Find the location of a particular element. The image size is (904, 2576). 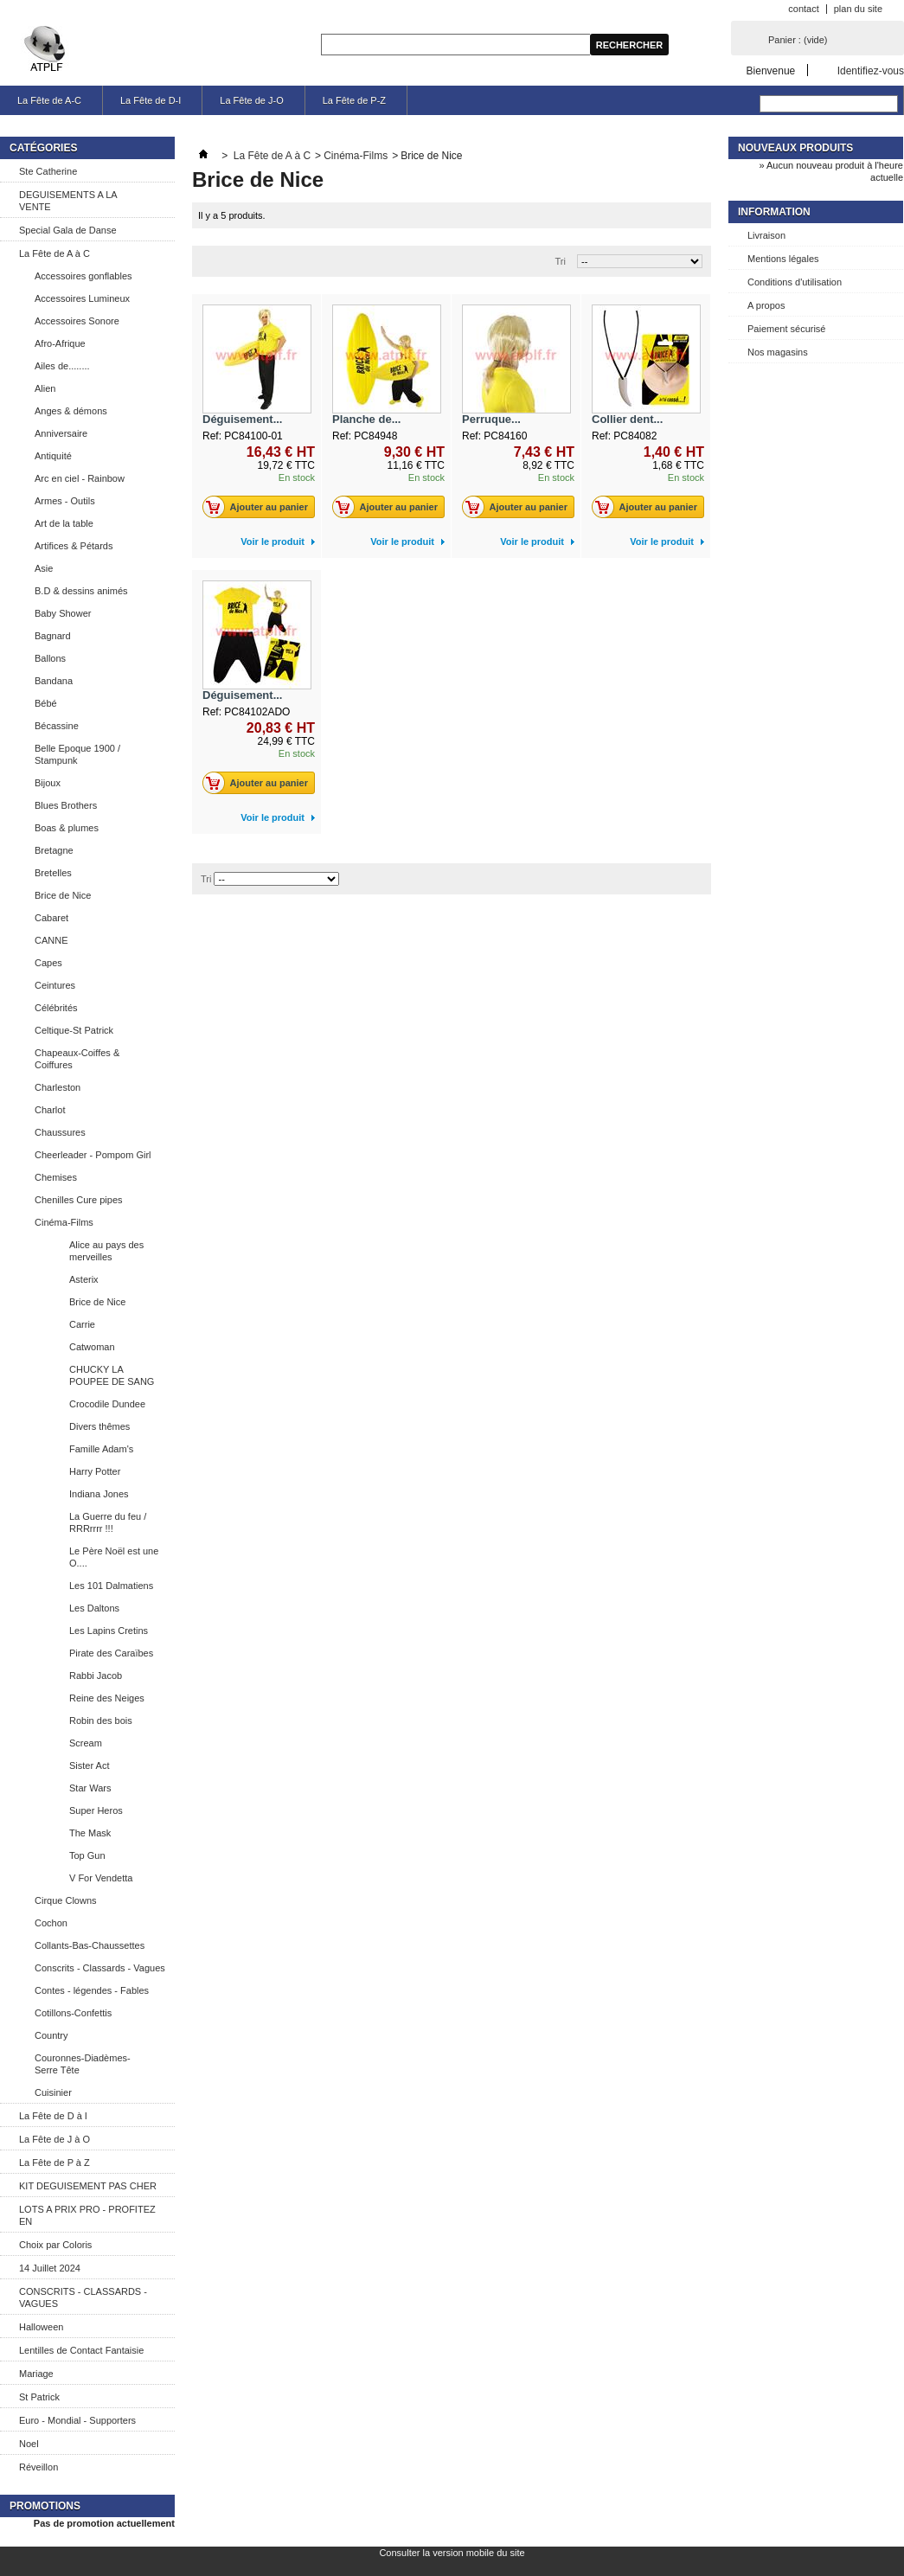

Chemises is located at coordinates (56, 1177).